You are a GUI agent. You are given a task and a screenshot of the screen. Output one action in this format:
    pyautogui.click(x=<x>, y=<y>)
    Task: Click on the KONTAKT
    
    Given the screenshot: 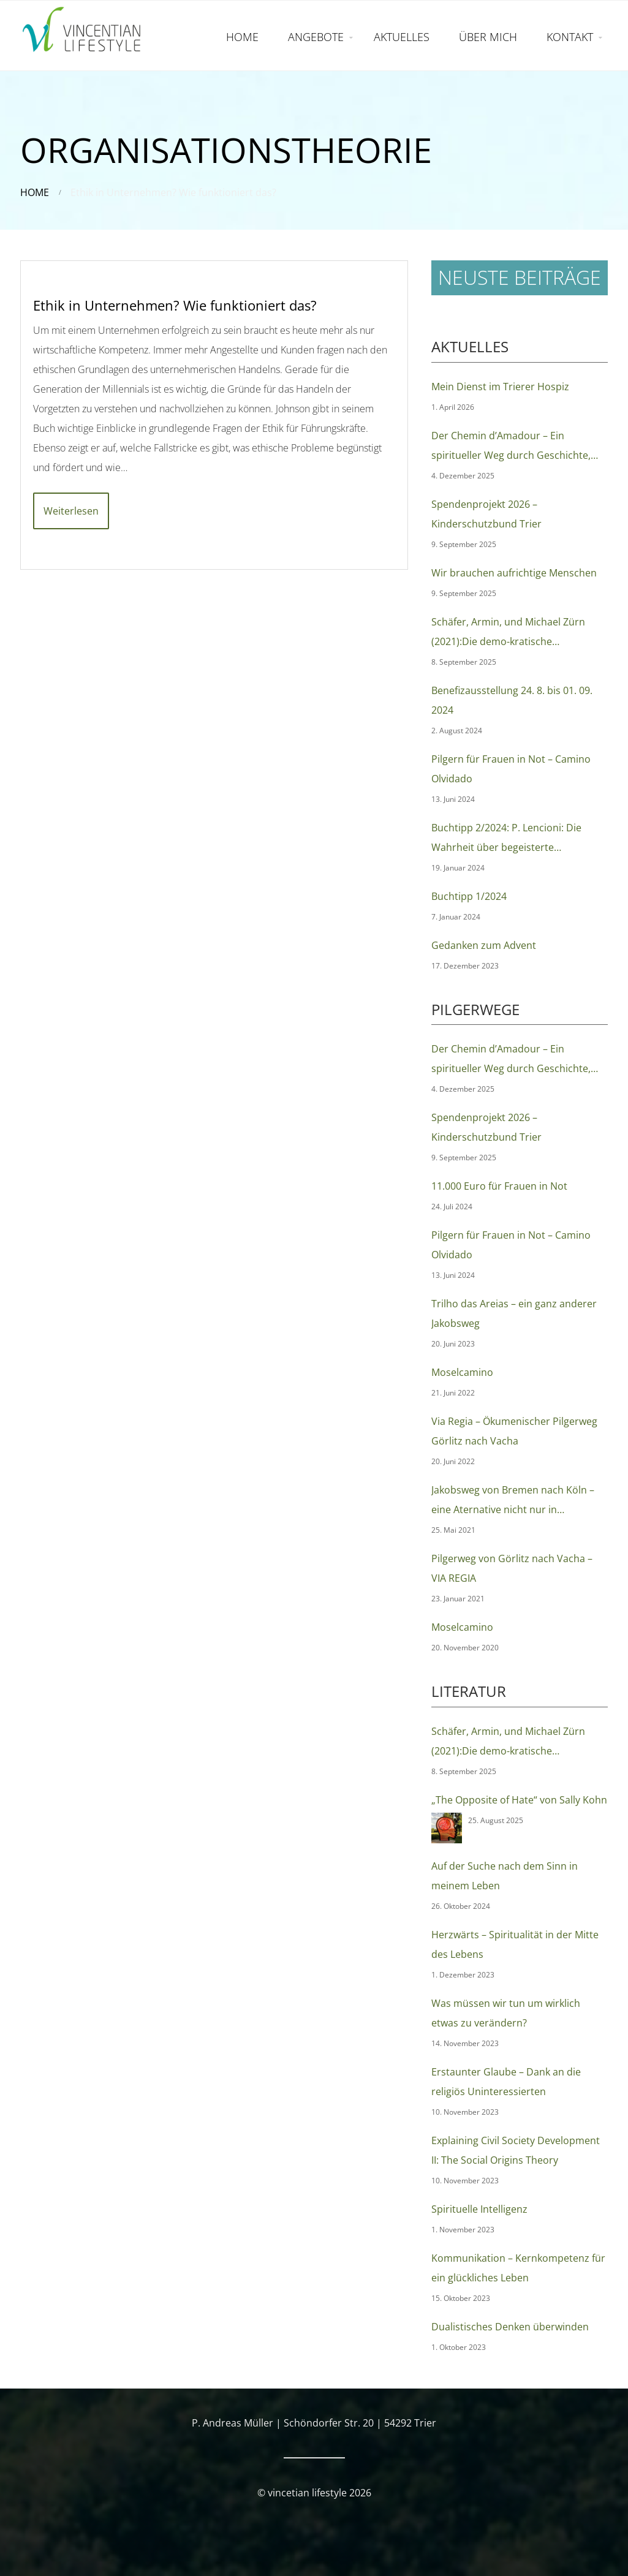 What is the action you would take?
    pyautogui.click(x=570, y=36)
    